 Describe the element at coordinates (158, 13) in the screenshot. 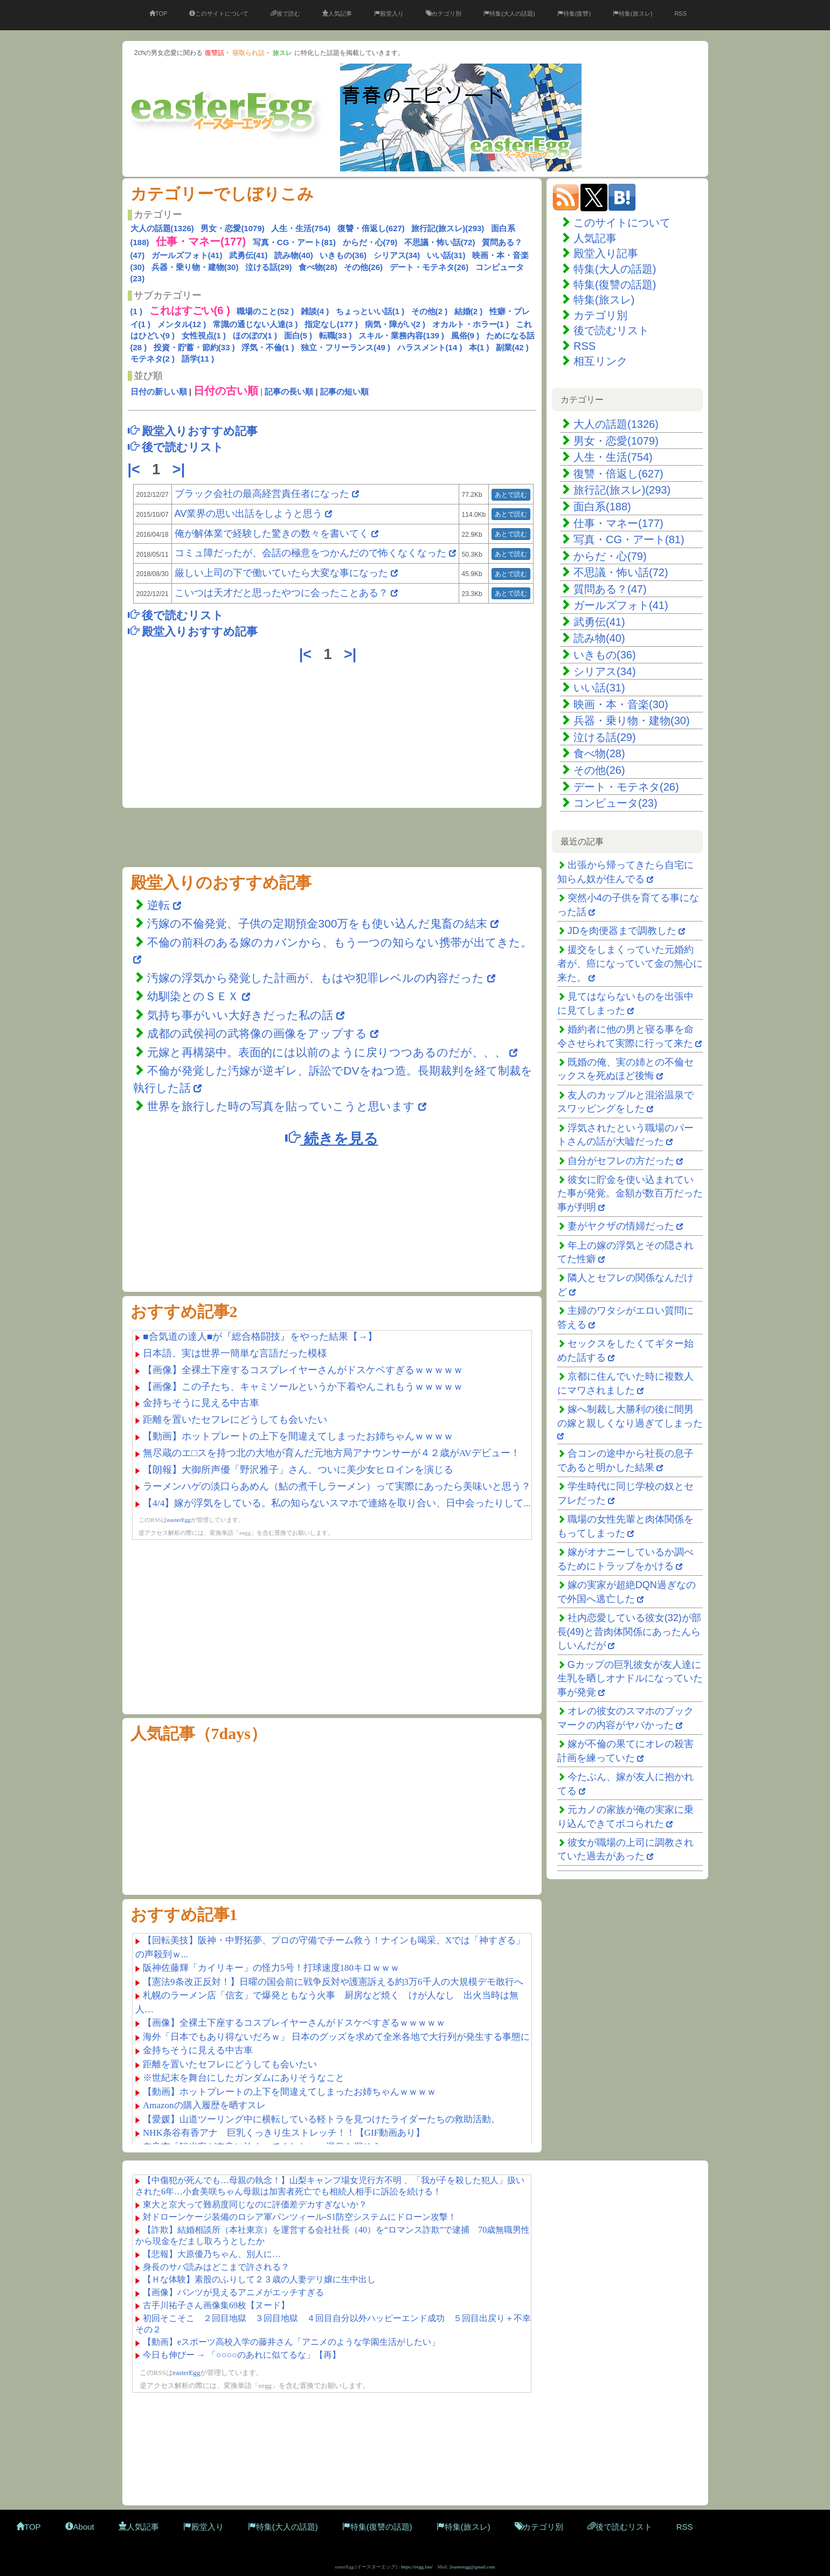

I see `TOP` at that location.